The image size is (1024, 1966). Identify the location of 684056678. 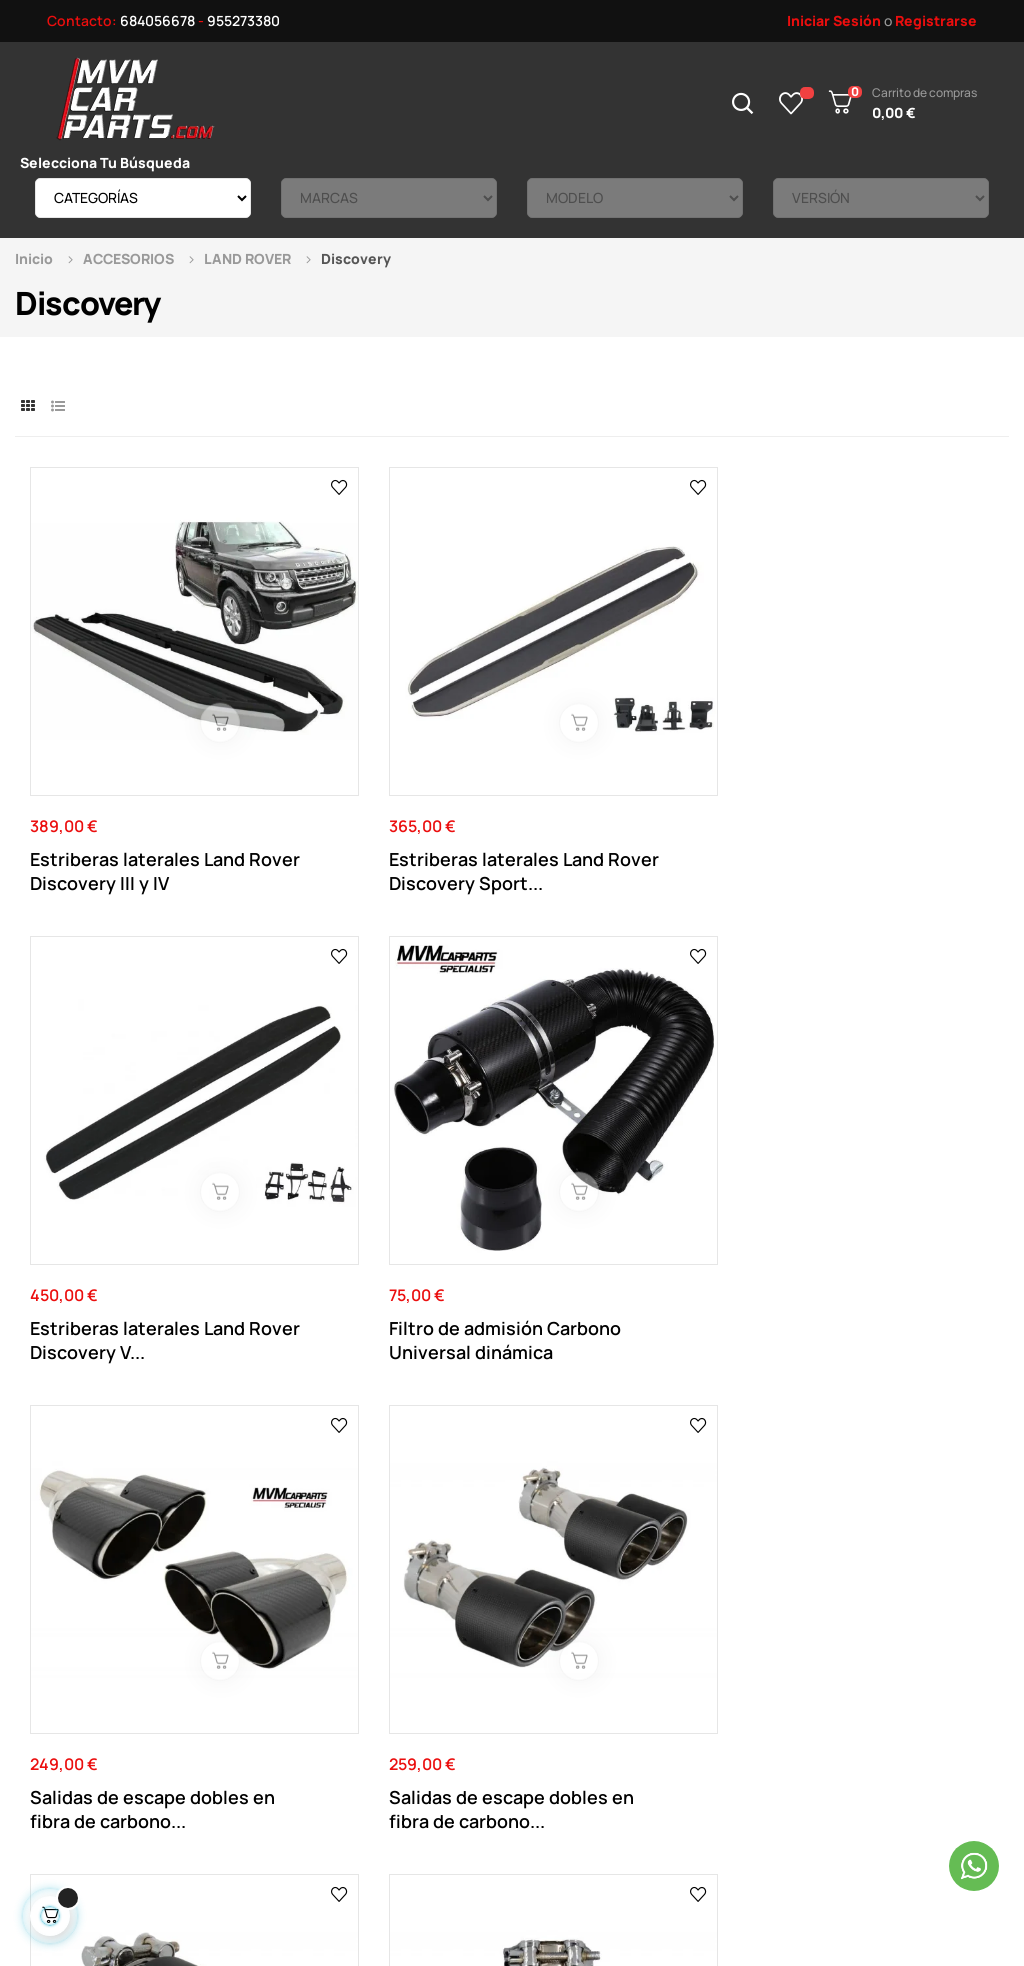
(157, 20).